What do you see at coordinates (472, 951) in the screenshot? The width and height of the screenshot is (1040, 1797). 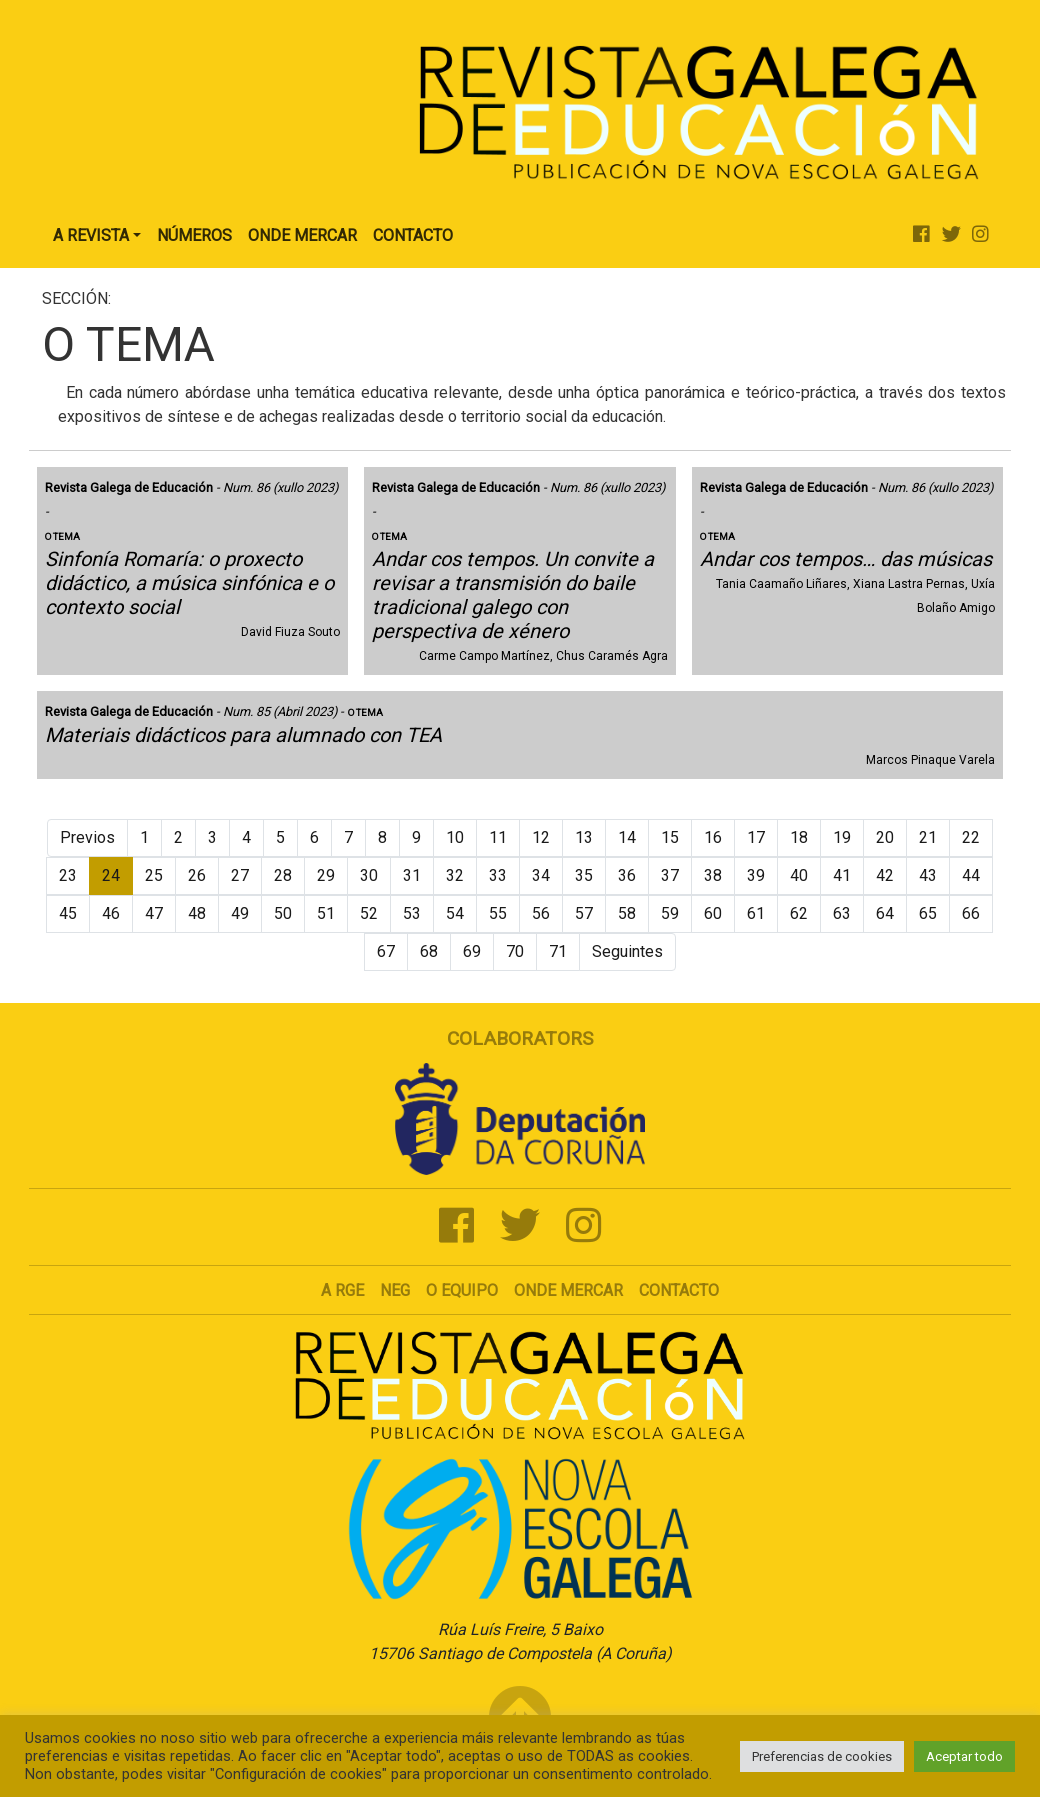 I see `69` at bounding box center [472, 951].